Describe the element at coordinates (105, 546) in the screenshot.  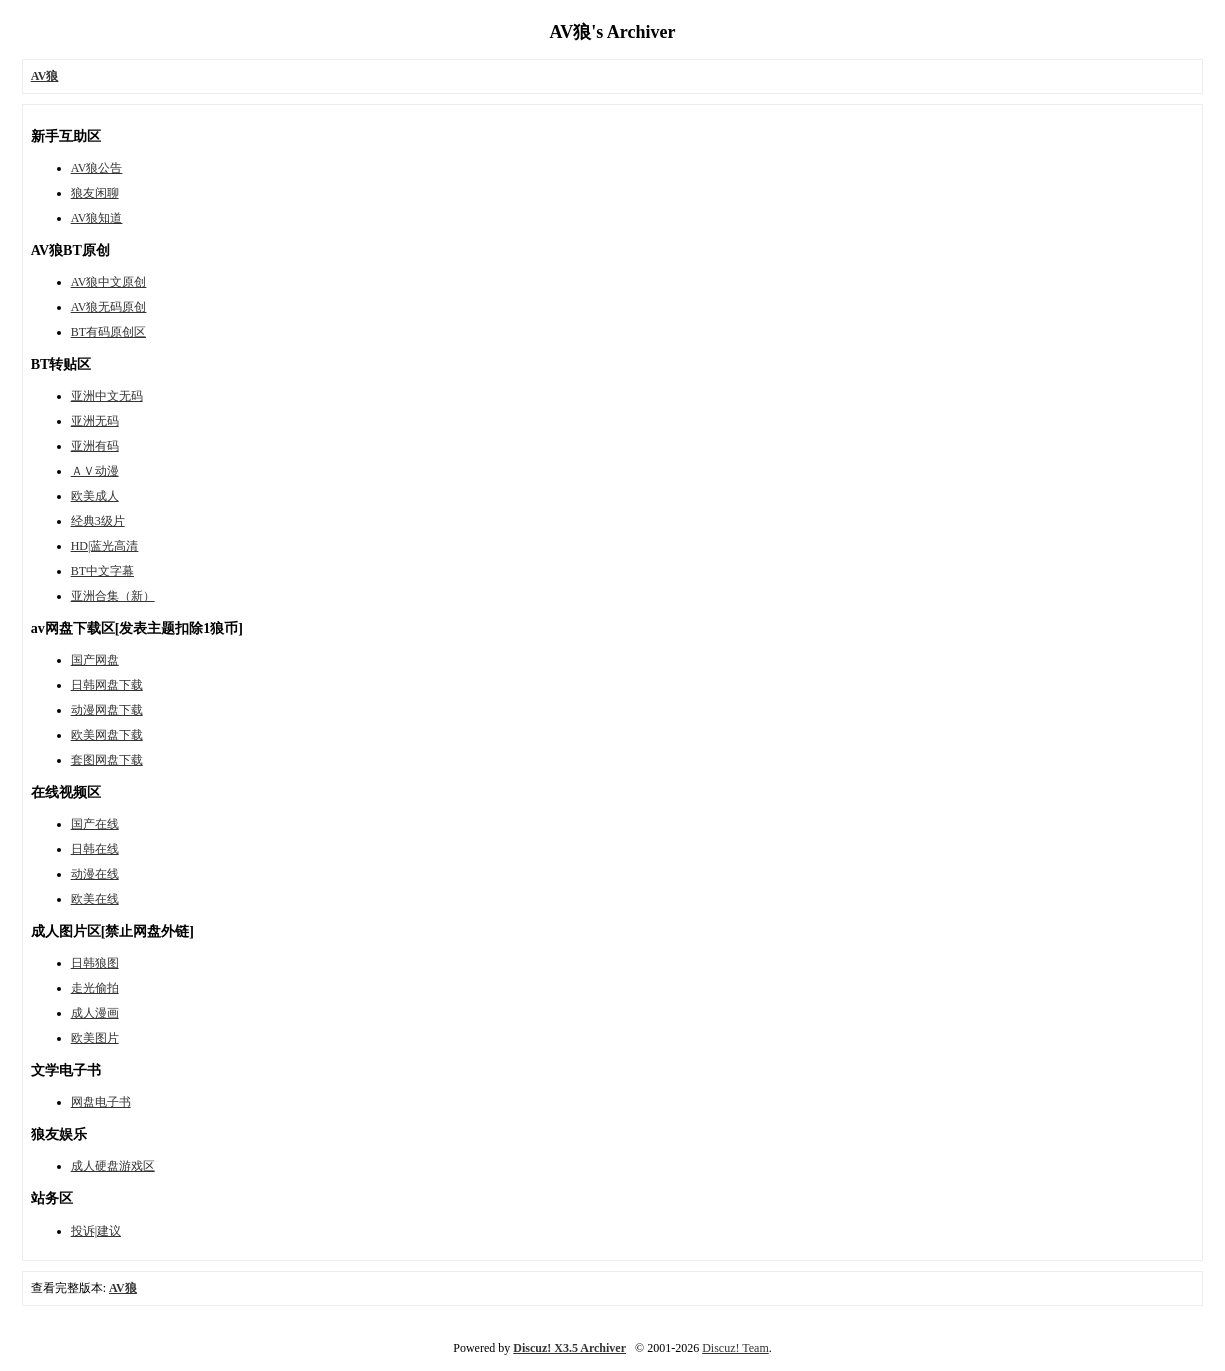
I see `HD|蓝光高清` at that location.